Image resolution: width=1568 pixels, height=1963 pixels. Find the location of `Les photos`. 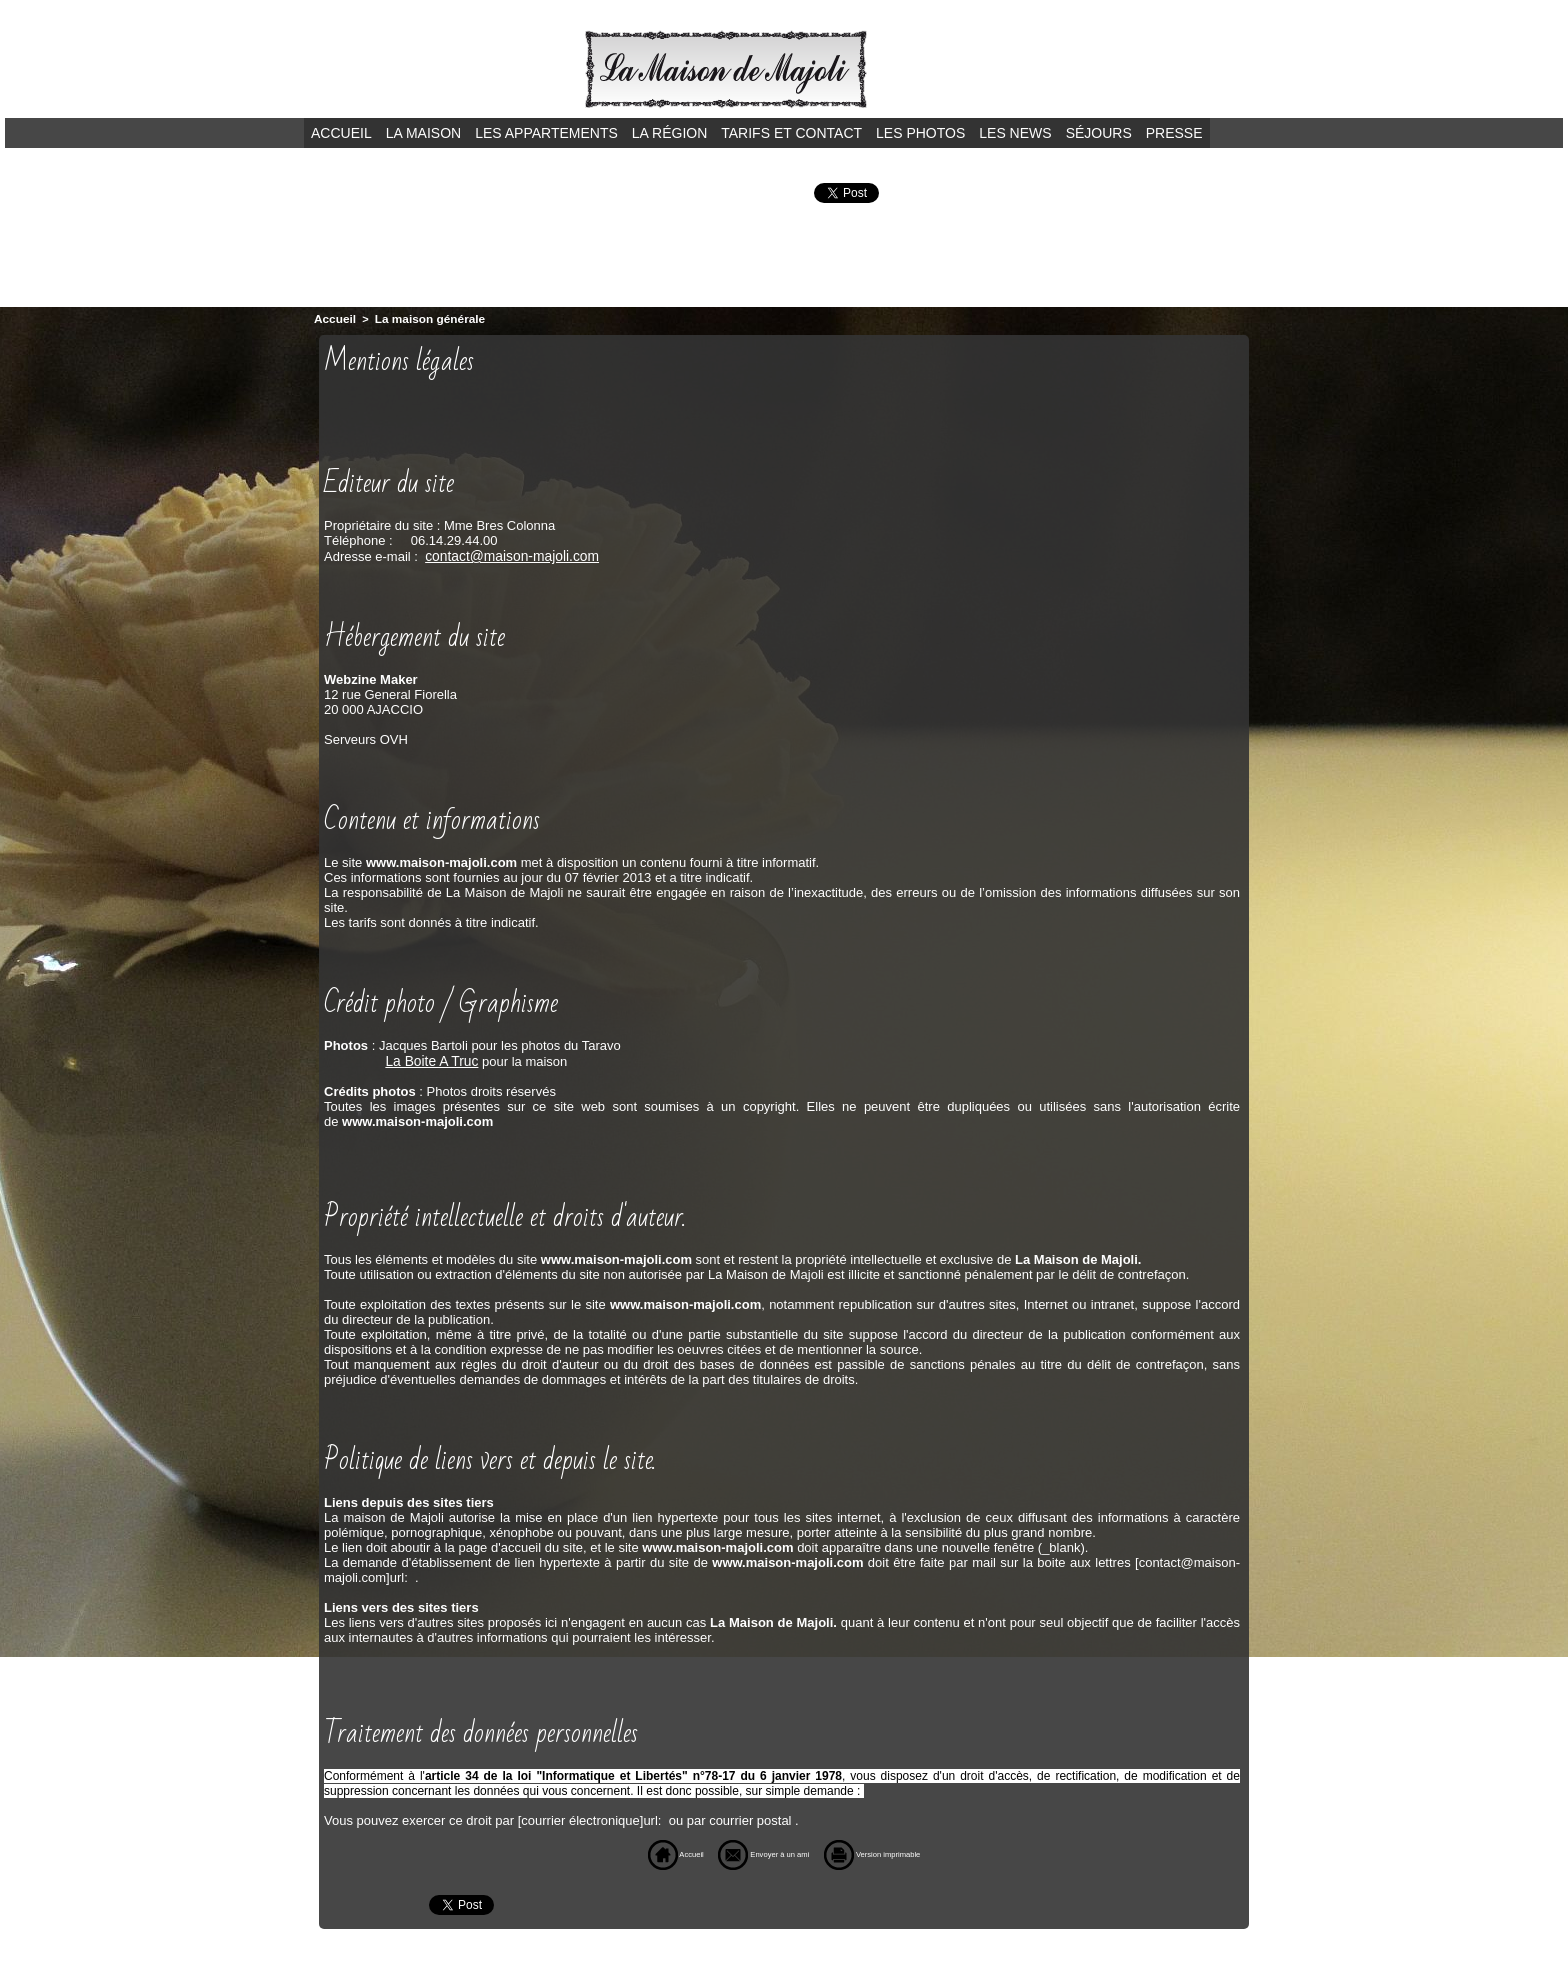

Les photos is located at coordinates (920, 133).